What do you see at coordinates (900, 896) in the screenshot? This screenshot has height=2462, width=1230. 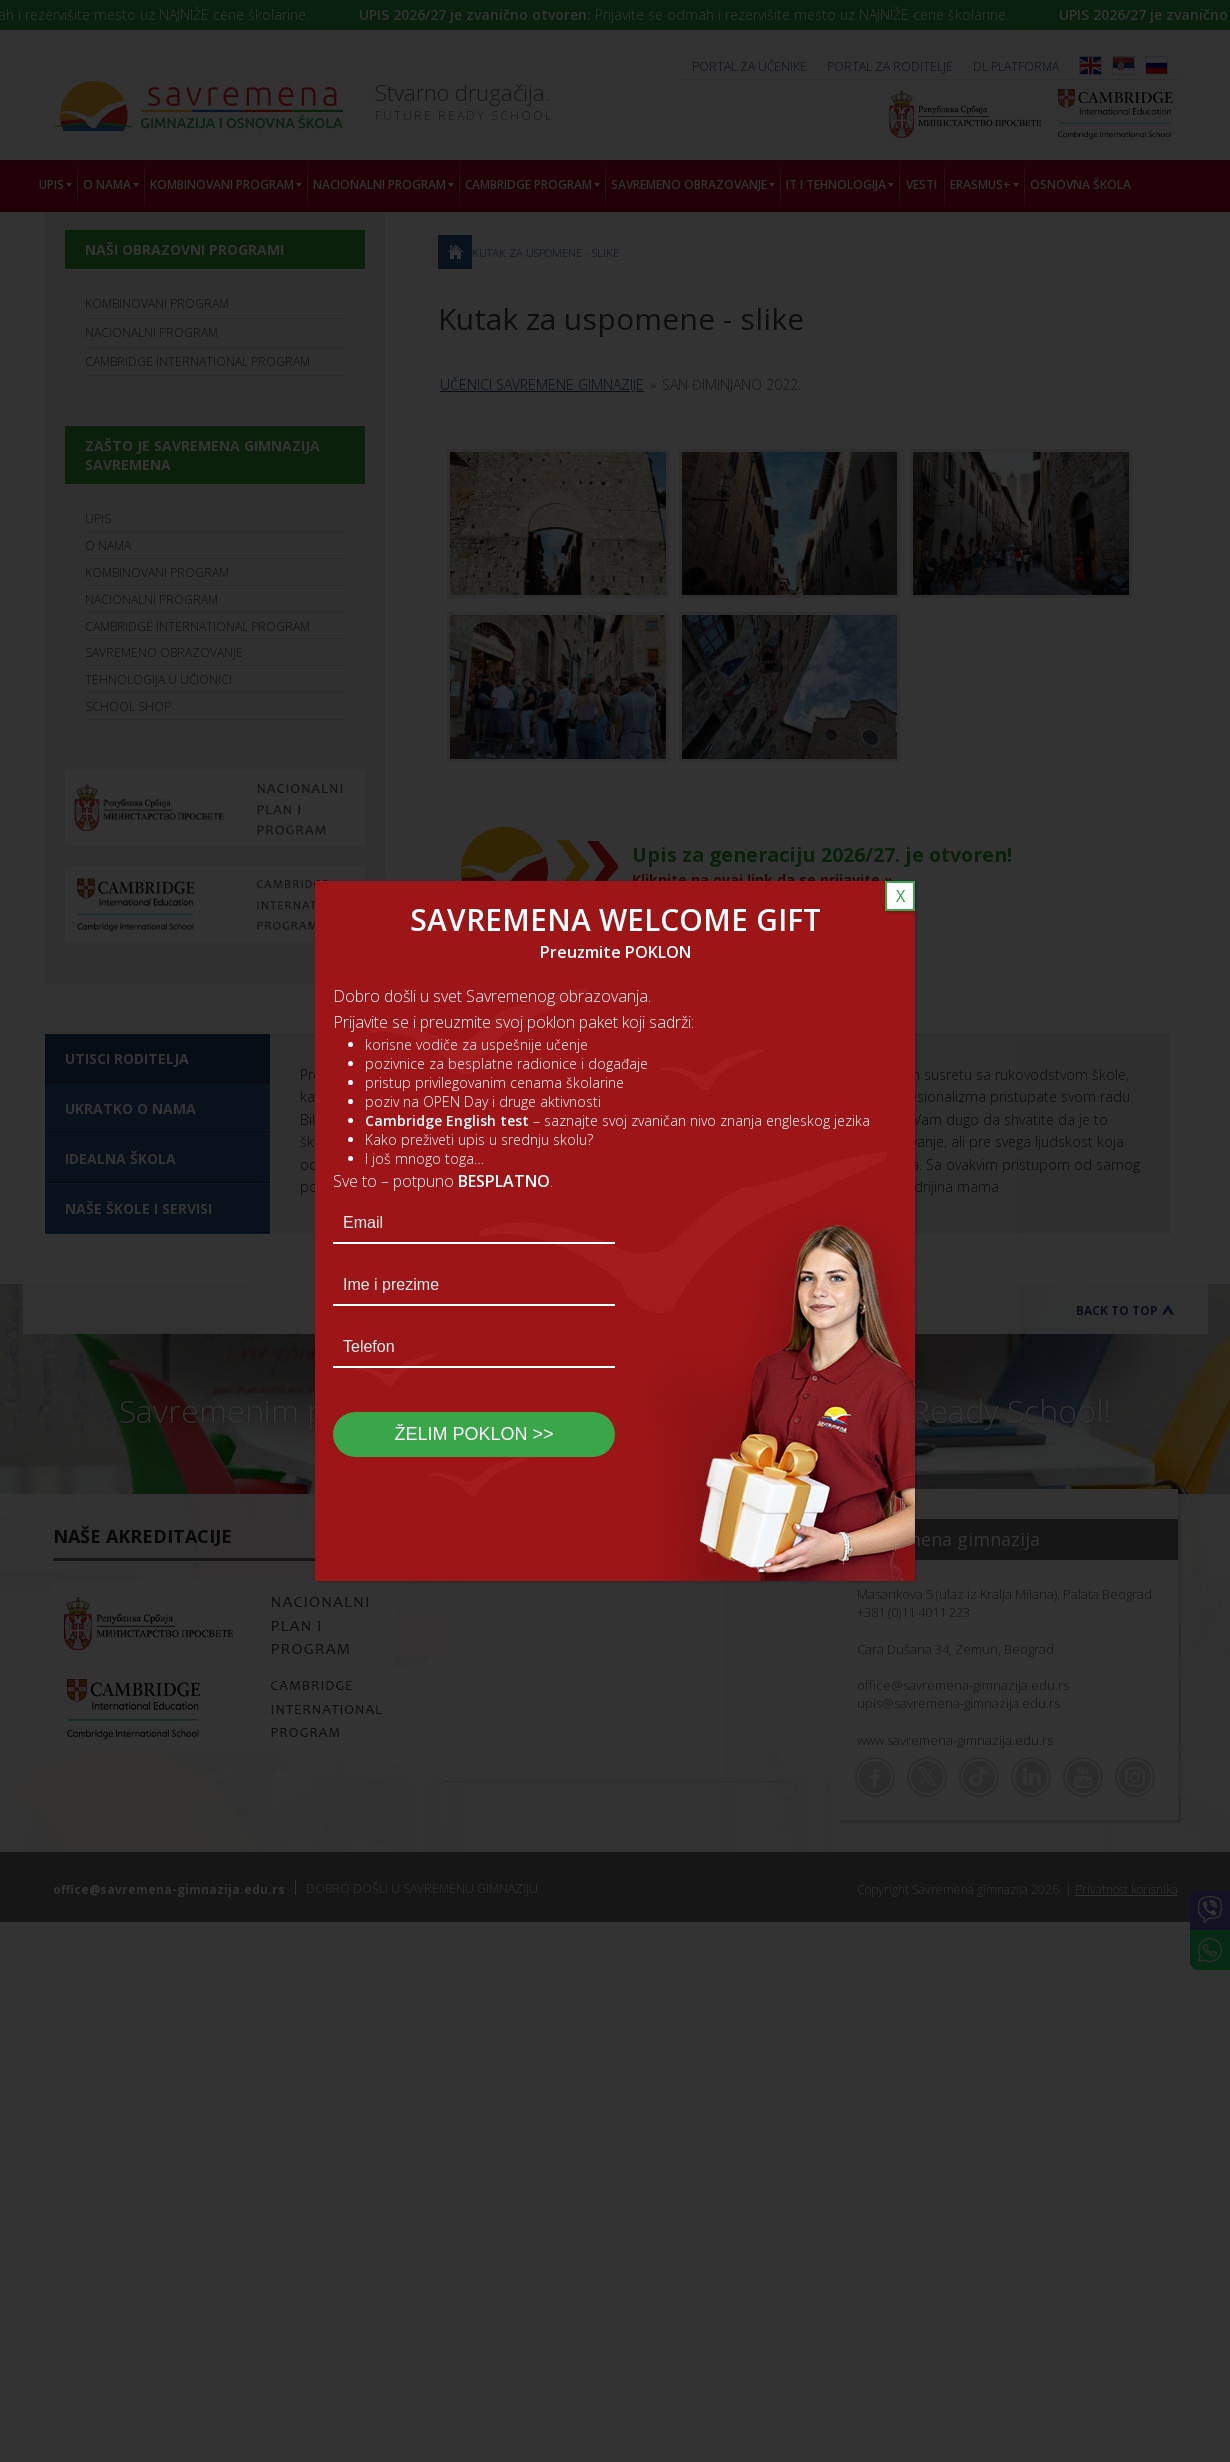 I see `X [Close]` at bounding box center [900, 896].